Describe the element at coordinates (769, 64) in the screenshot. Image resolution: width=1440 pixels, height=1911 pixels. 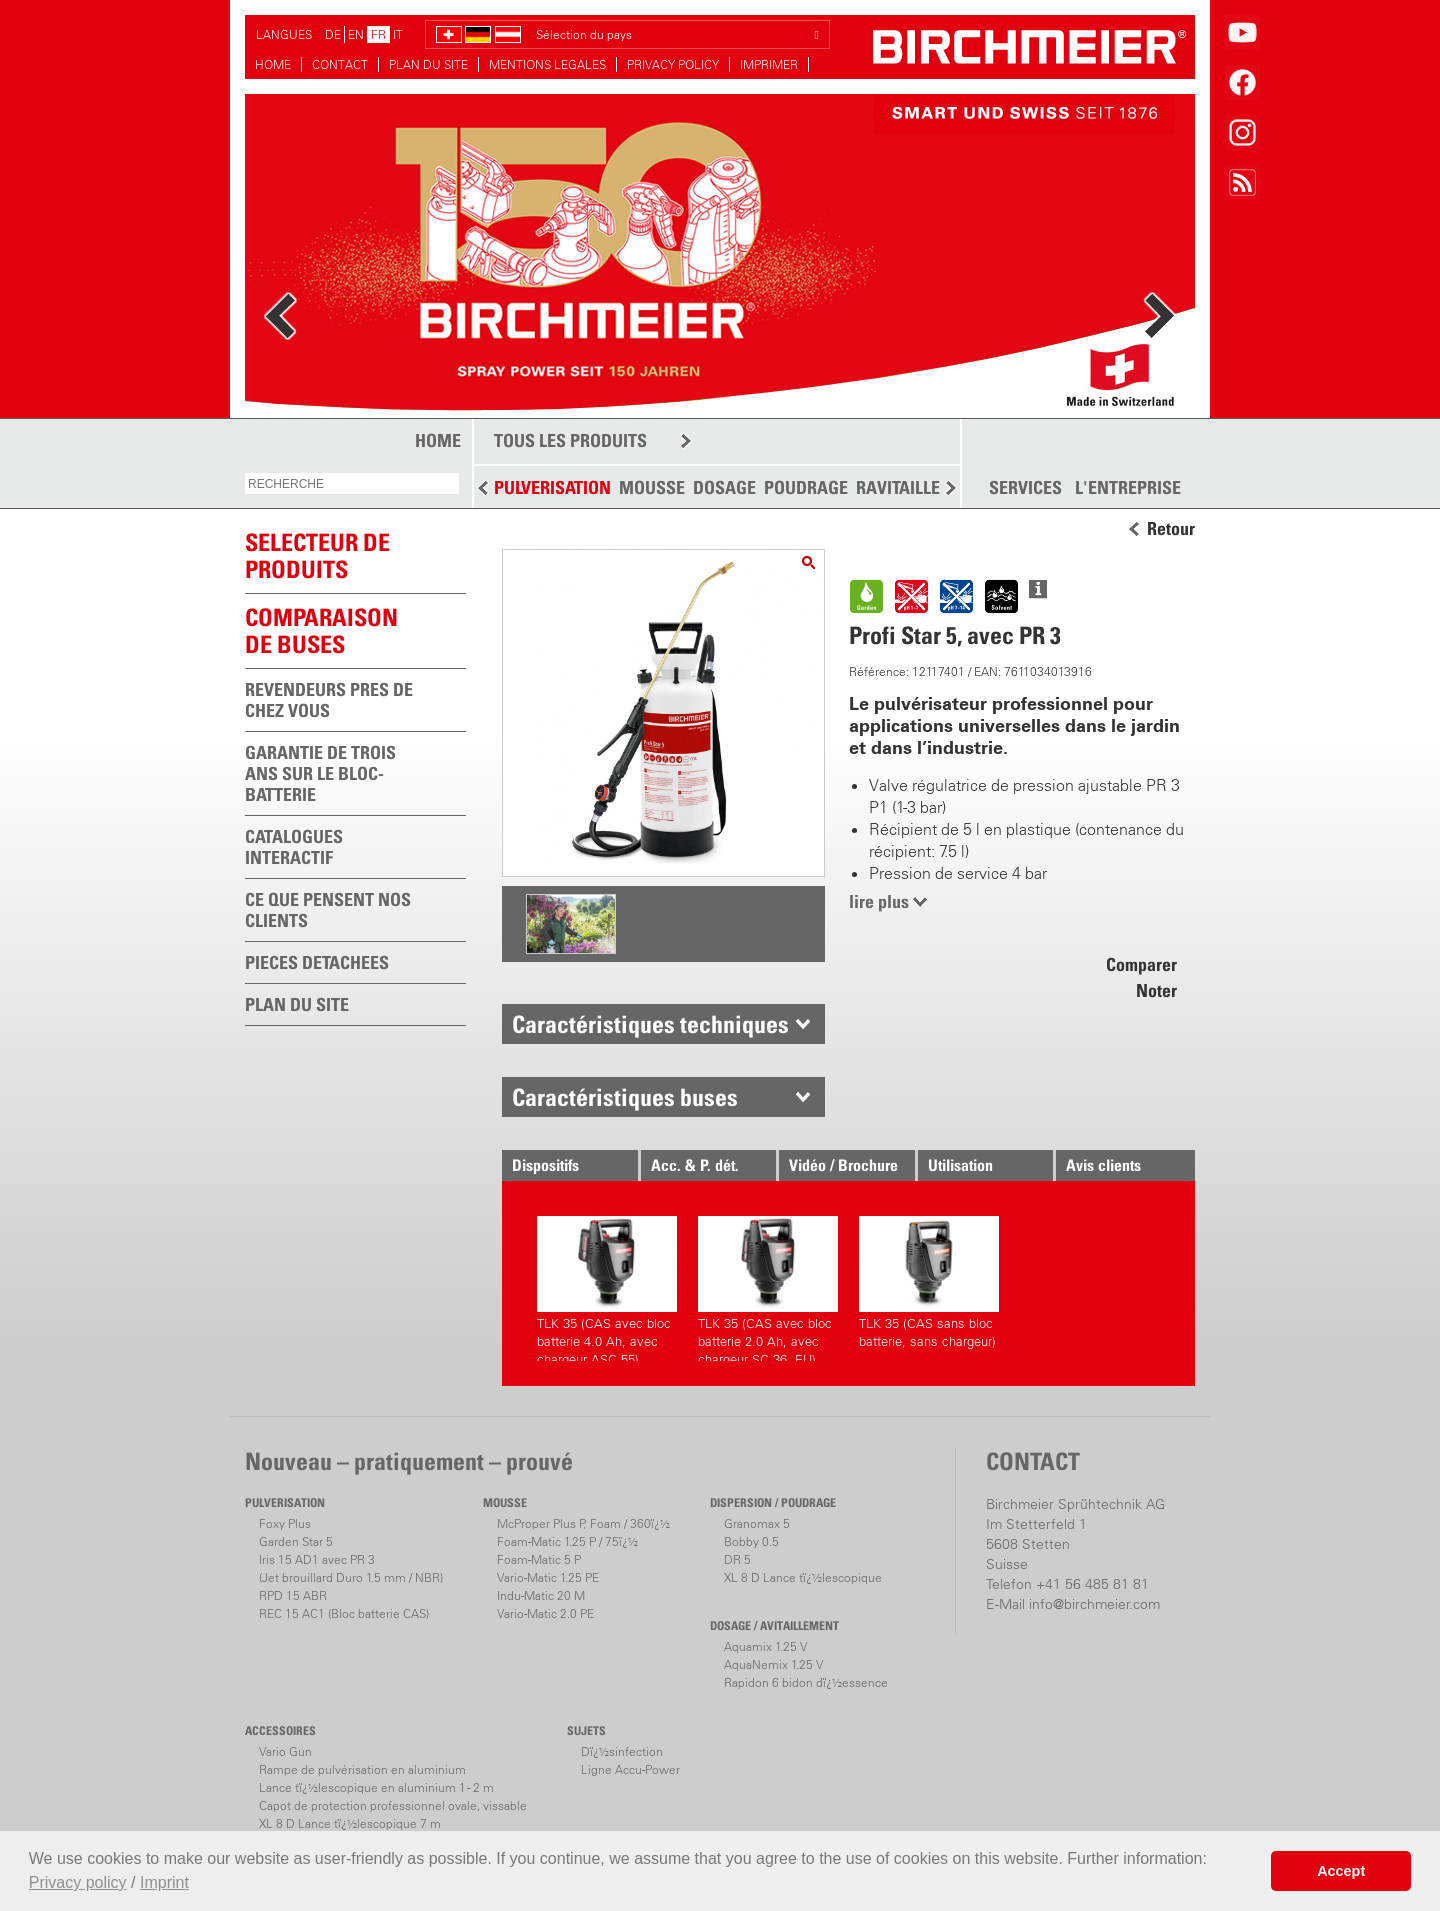
I see `IMPRIMER` at that location.